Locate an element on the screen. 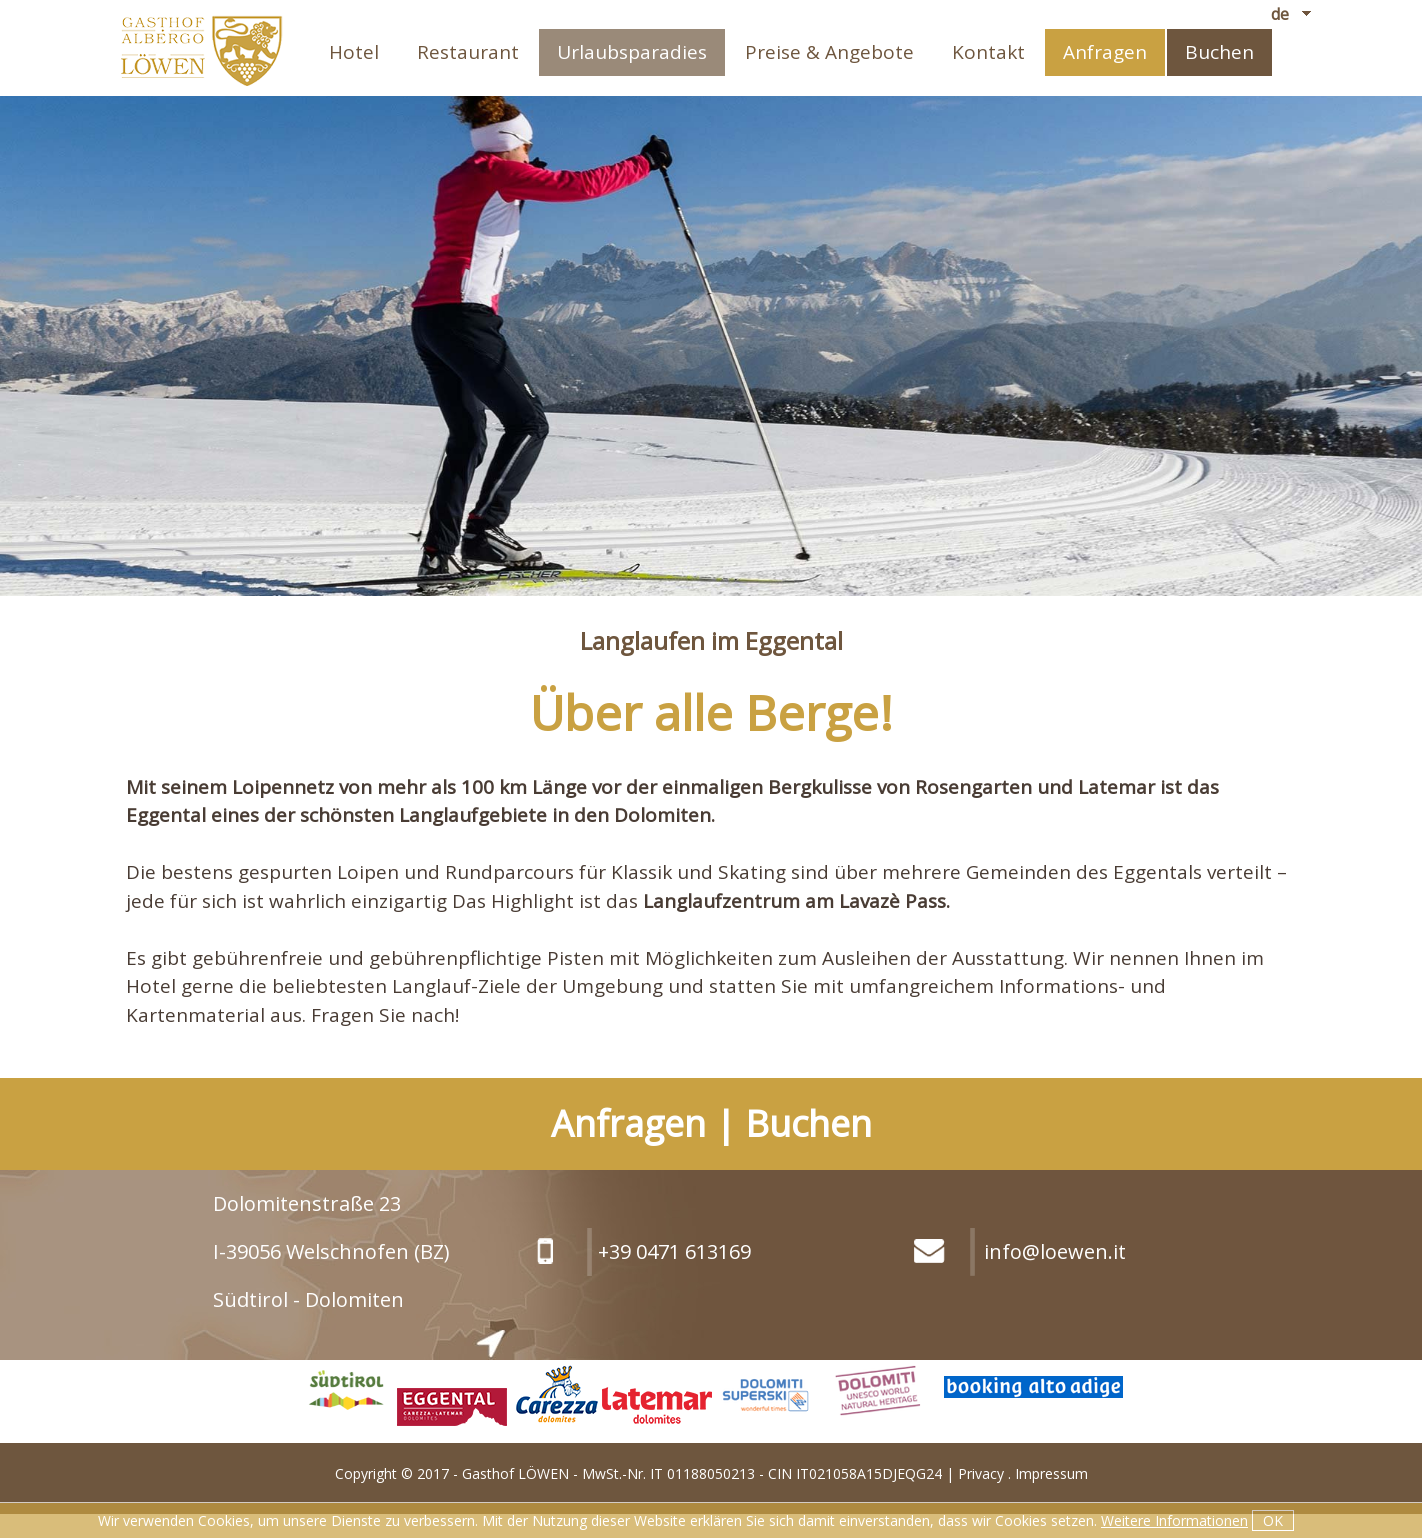 This screenshot has width=1422, height=1538. Hotel is located at coordinates (354, 52).